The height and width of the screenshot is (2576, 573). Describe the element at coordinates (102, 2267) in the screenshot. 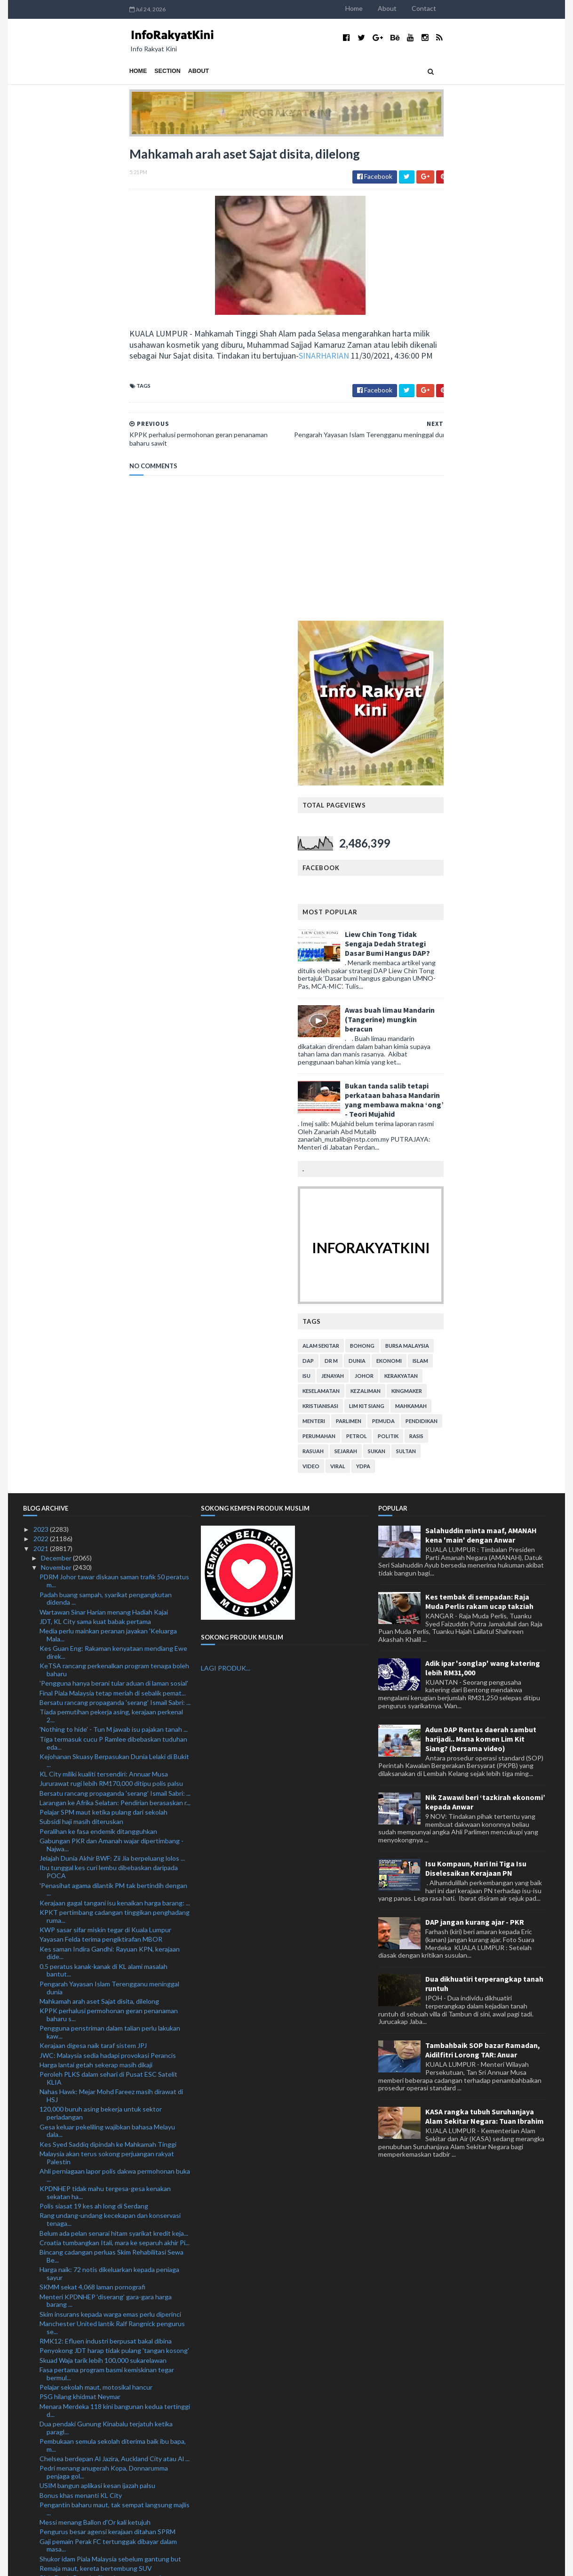

I see `Abang Sallehuddin dilantik semula KP DBP` at that location.